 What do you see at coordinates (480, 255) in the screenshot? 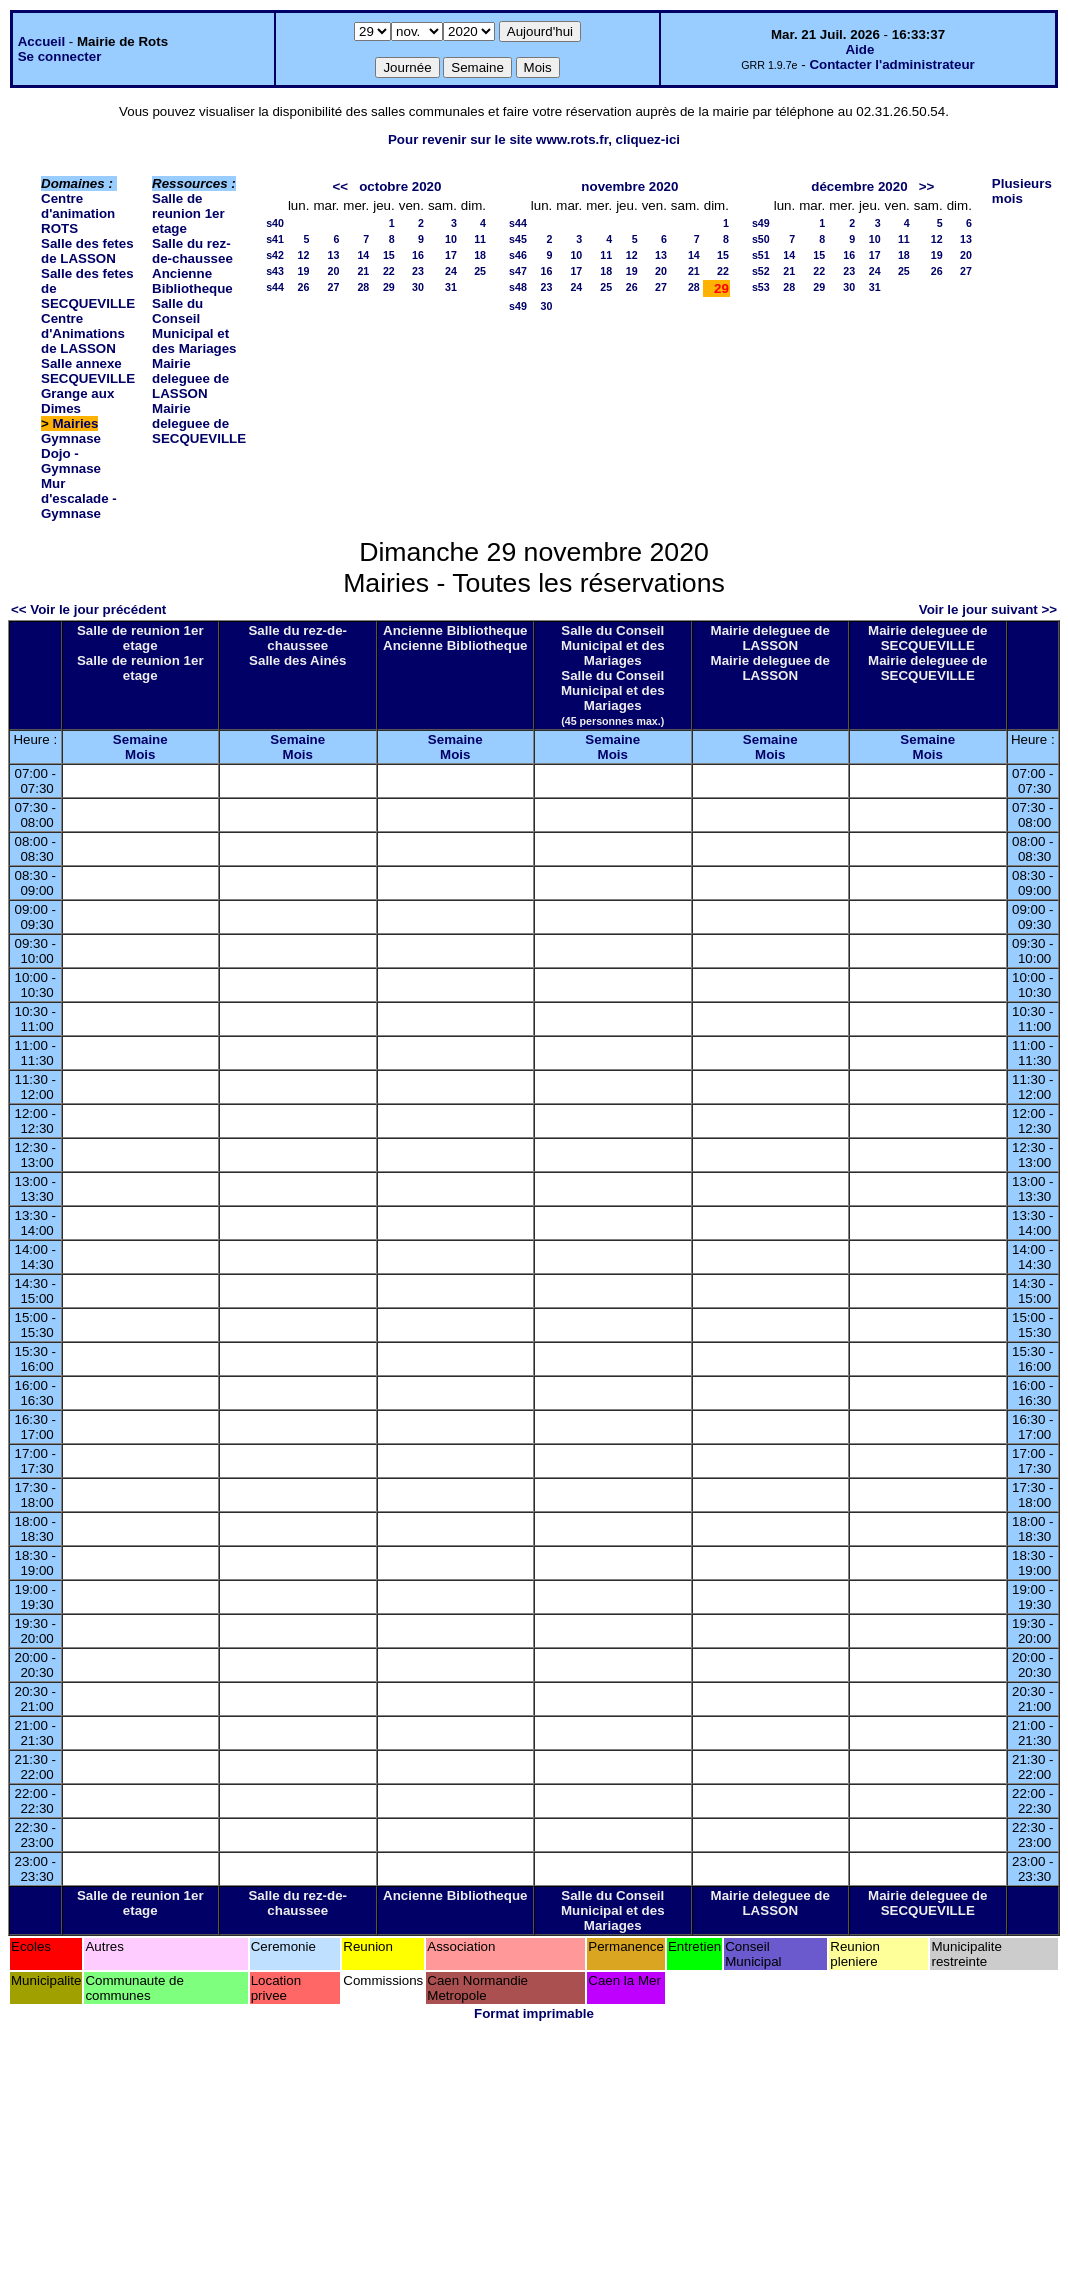
I see `18` at bounding box center [480, 255].